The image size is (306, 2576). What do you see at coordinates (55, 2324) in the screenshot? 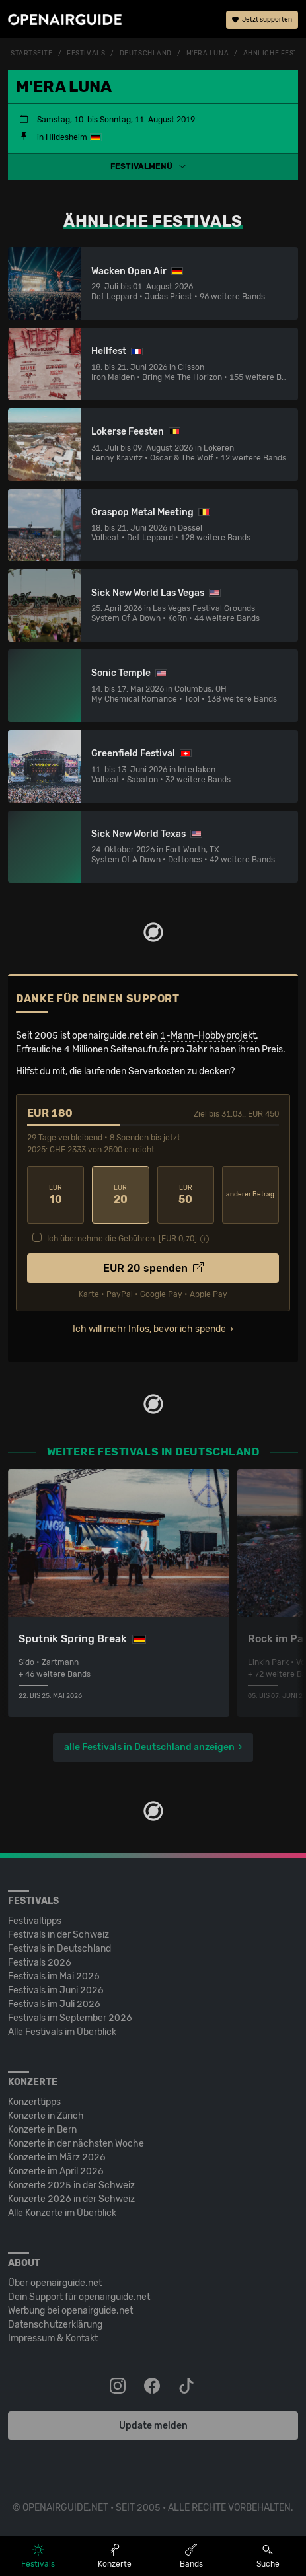
I see `Datenschutz­erklärung` at bounding box center [55, 2324].